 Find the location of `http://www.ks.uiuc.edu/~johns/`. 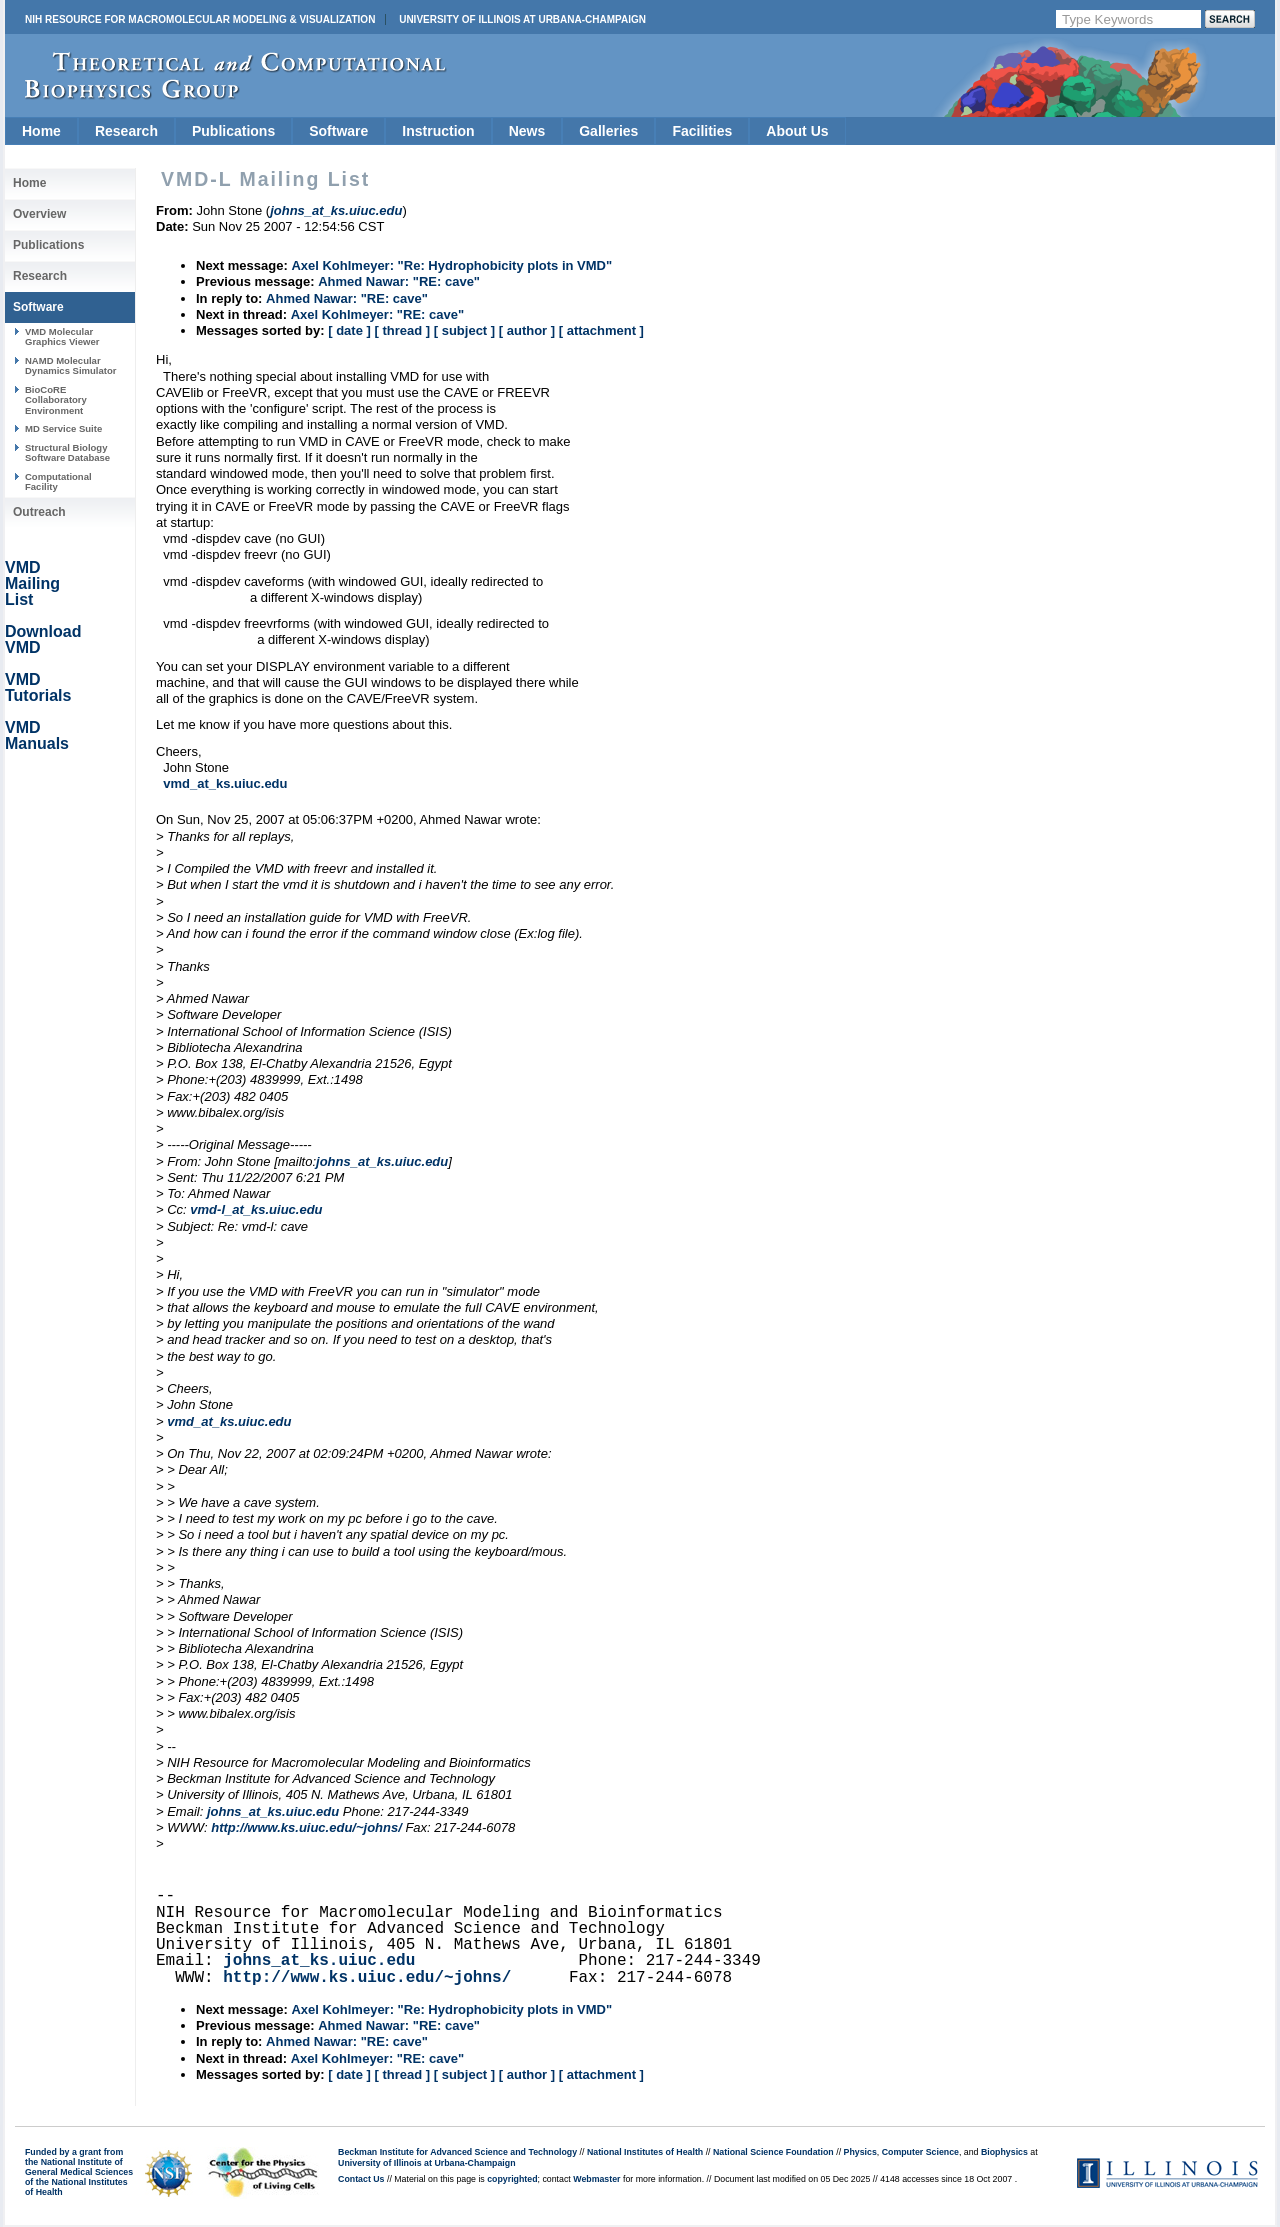

http://www.ks.uiuc.edu/~johns/ is located at coordinates (306, 1827).